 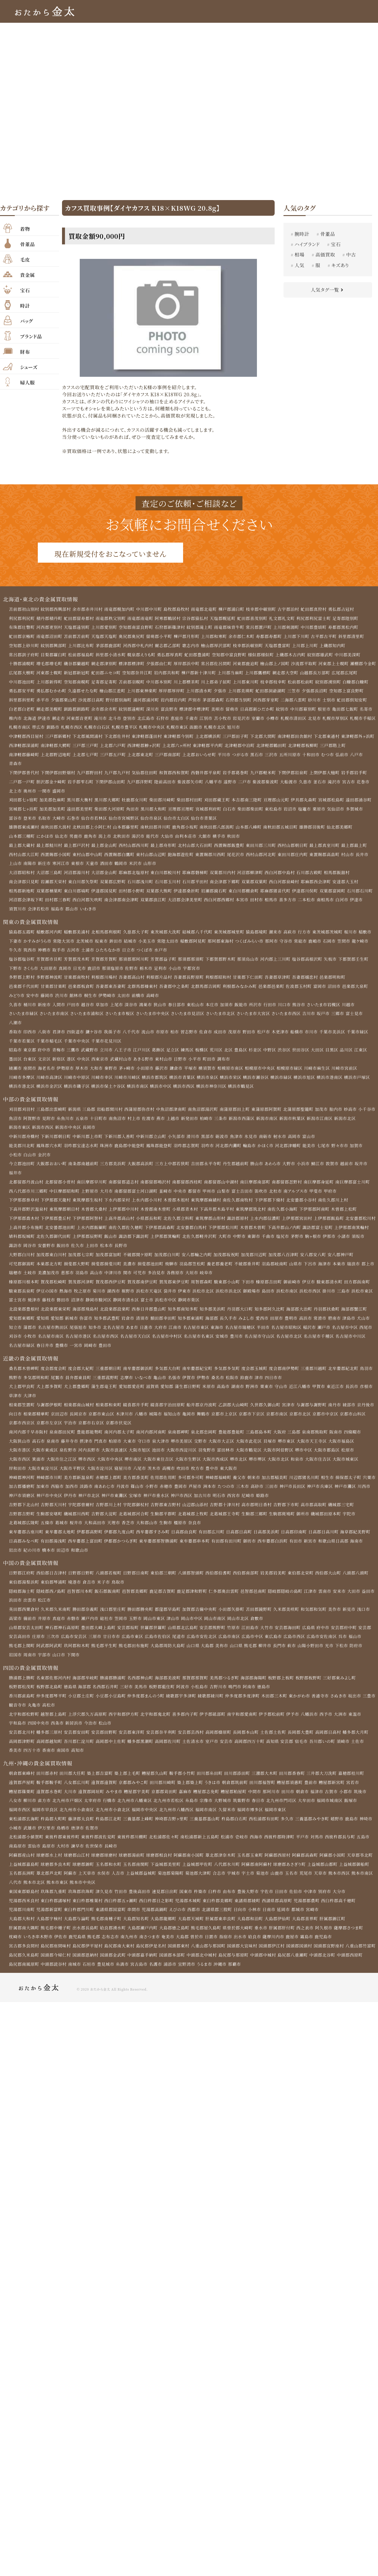 I want to click on 京都市下京区, so click(x=273, y=1420).